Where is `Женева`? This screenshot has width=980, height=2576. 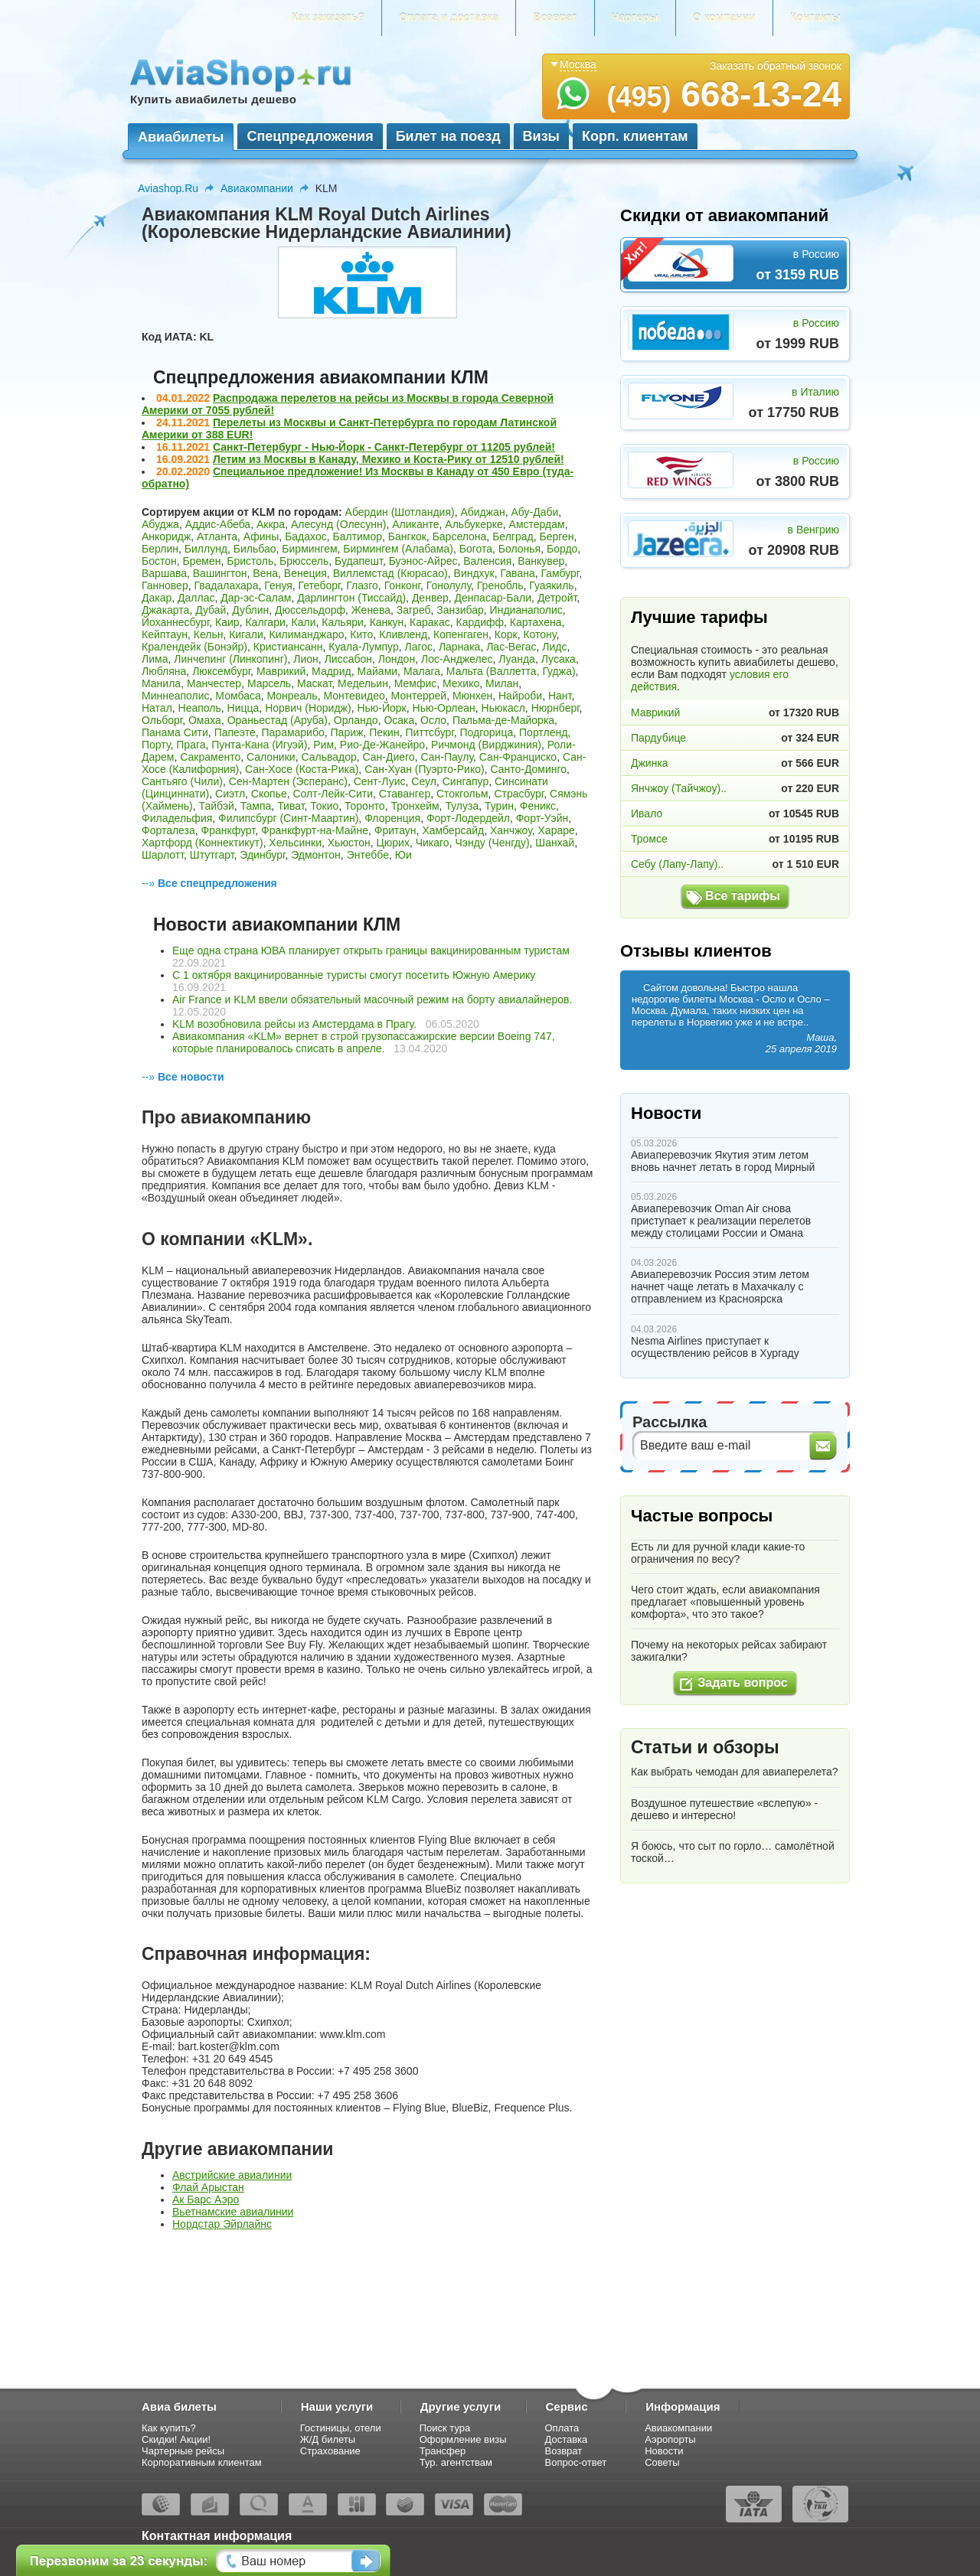
Женева is located at coordinates (370, 610).